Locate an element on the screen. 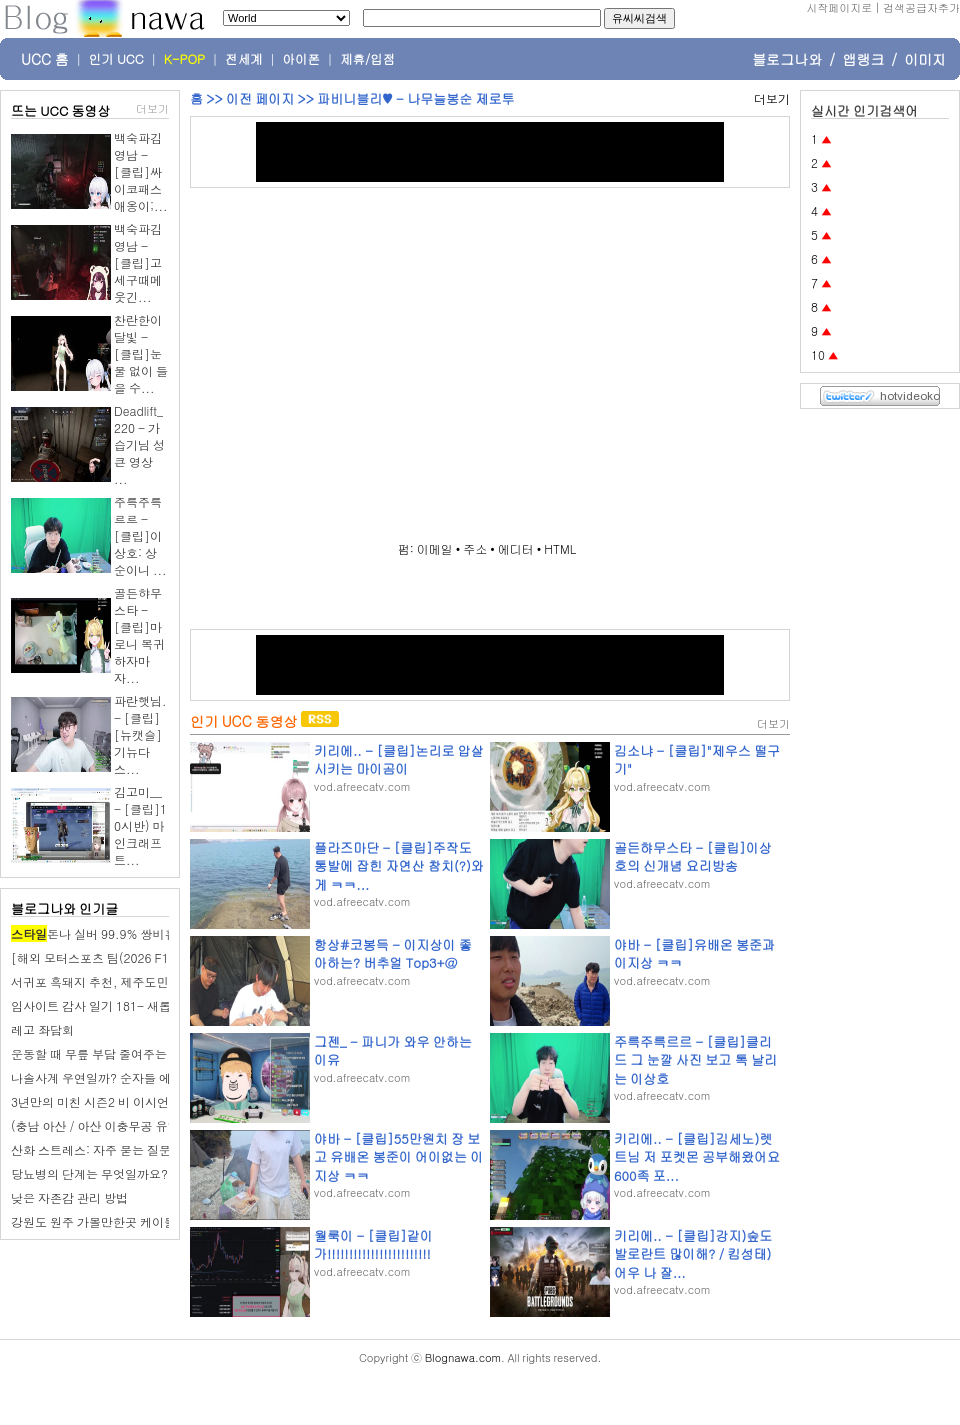 This screenshot has width=960, height=1425. 파란햇님. - [클립][뉴캣슬] 기뉴다 스... is located at coordinates (140, 734).